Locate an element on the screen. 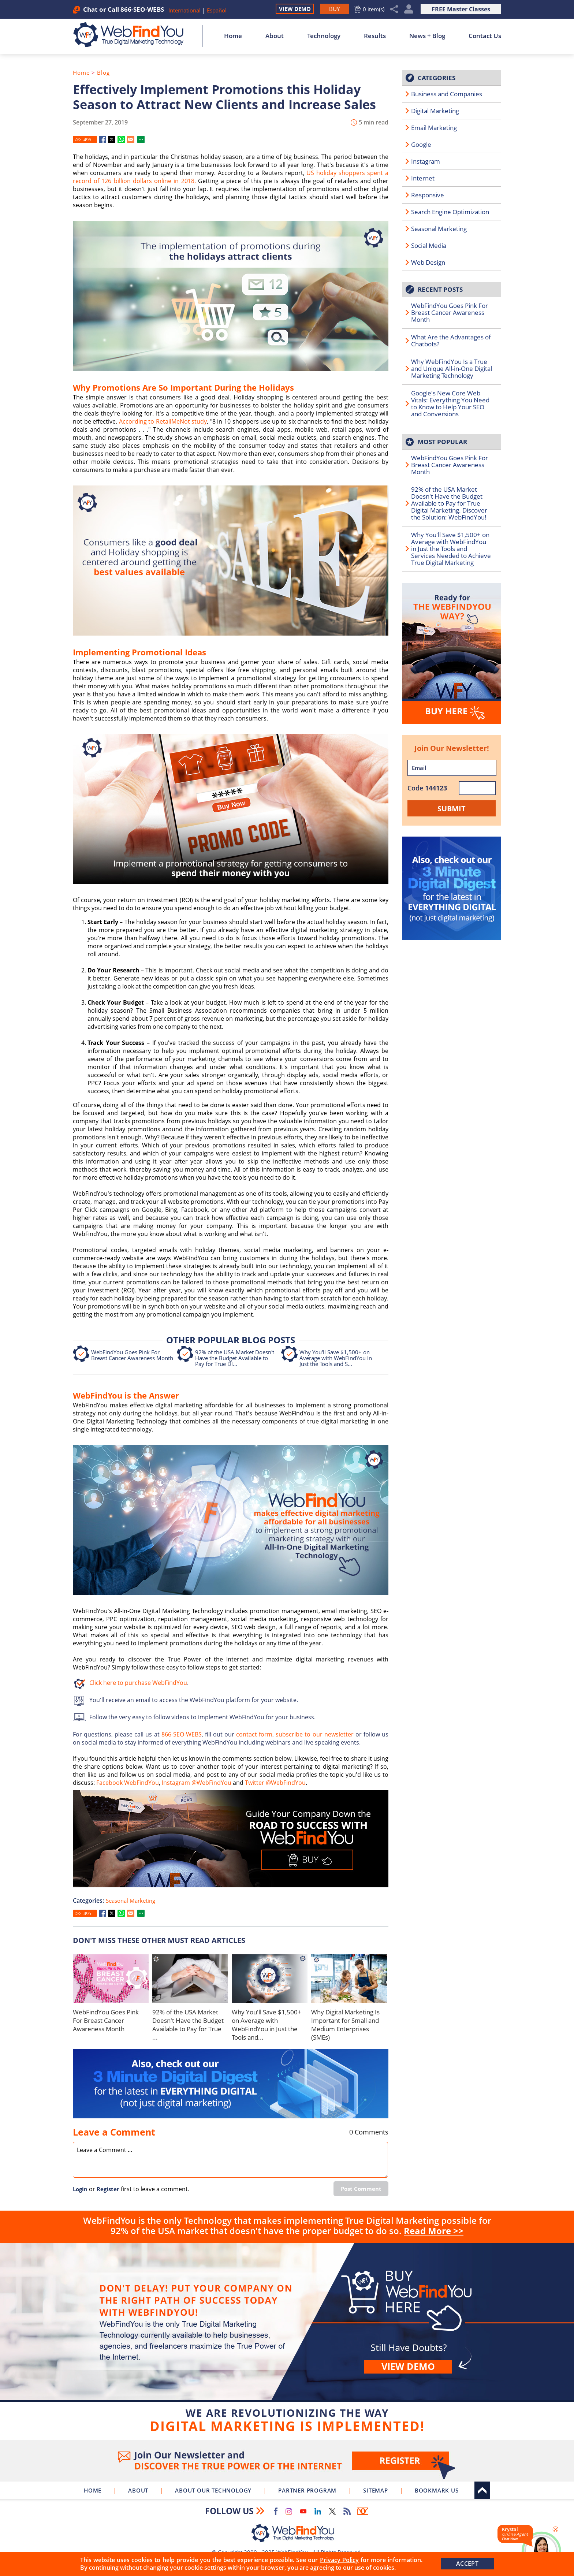  Newsletter [Go to Newsletter (opens in a new tab)] is located at coordinates (362, 2511).